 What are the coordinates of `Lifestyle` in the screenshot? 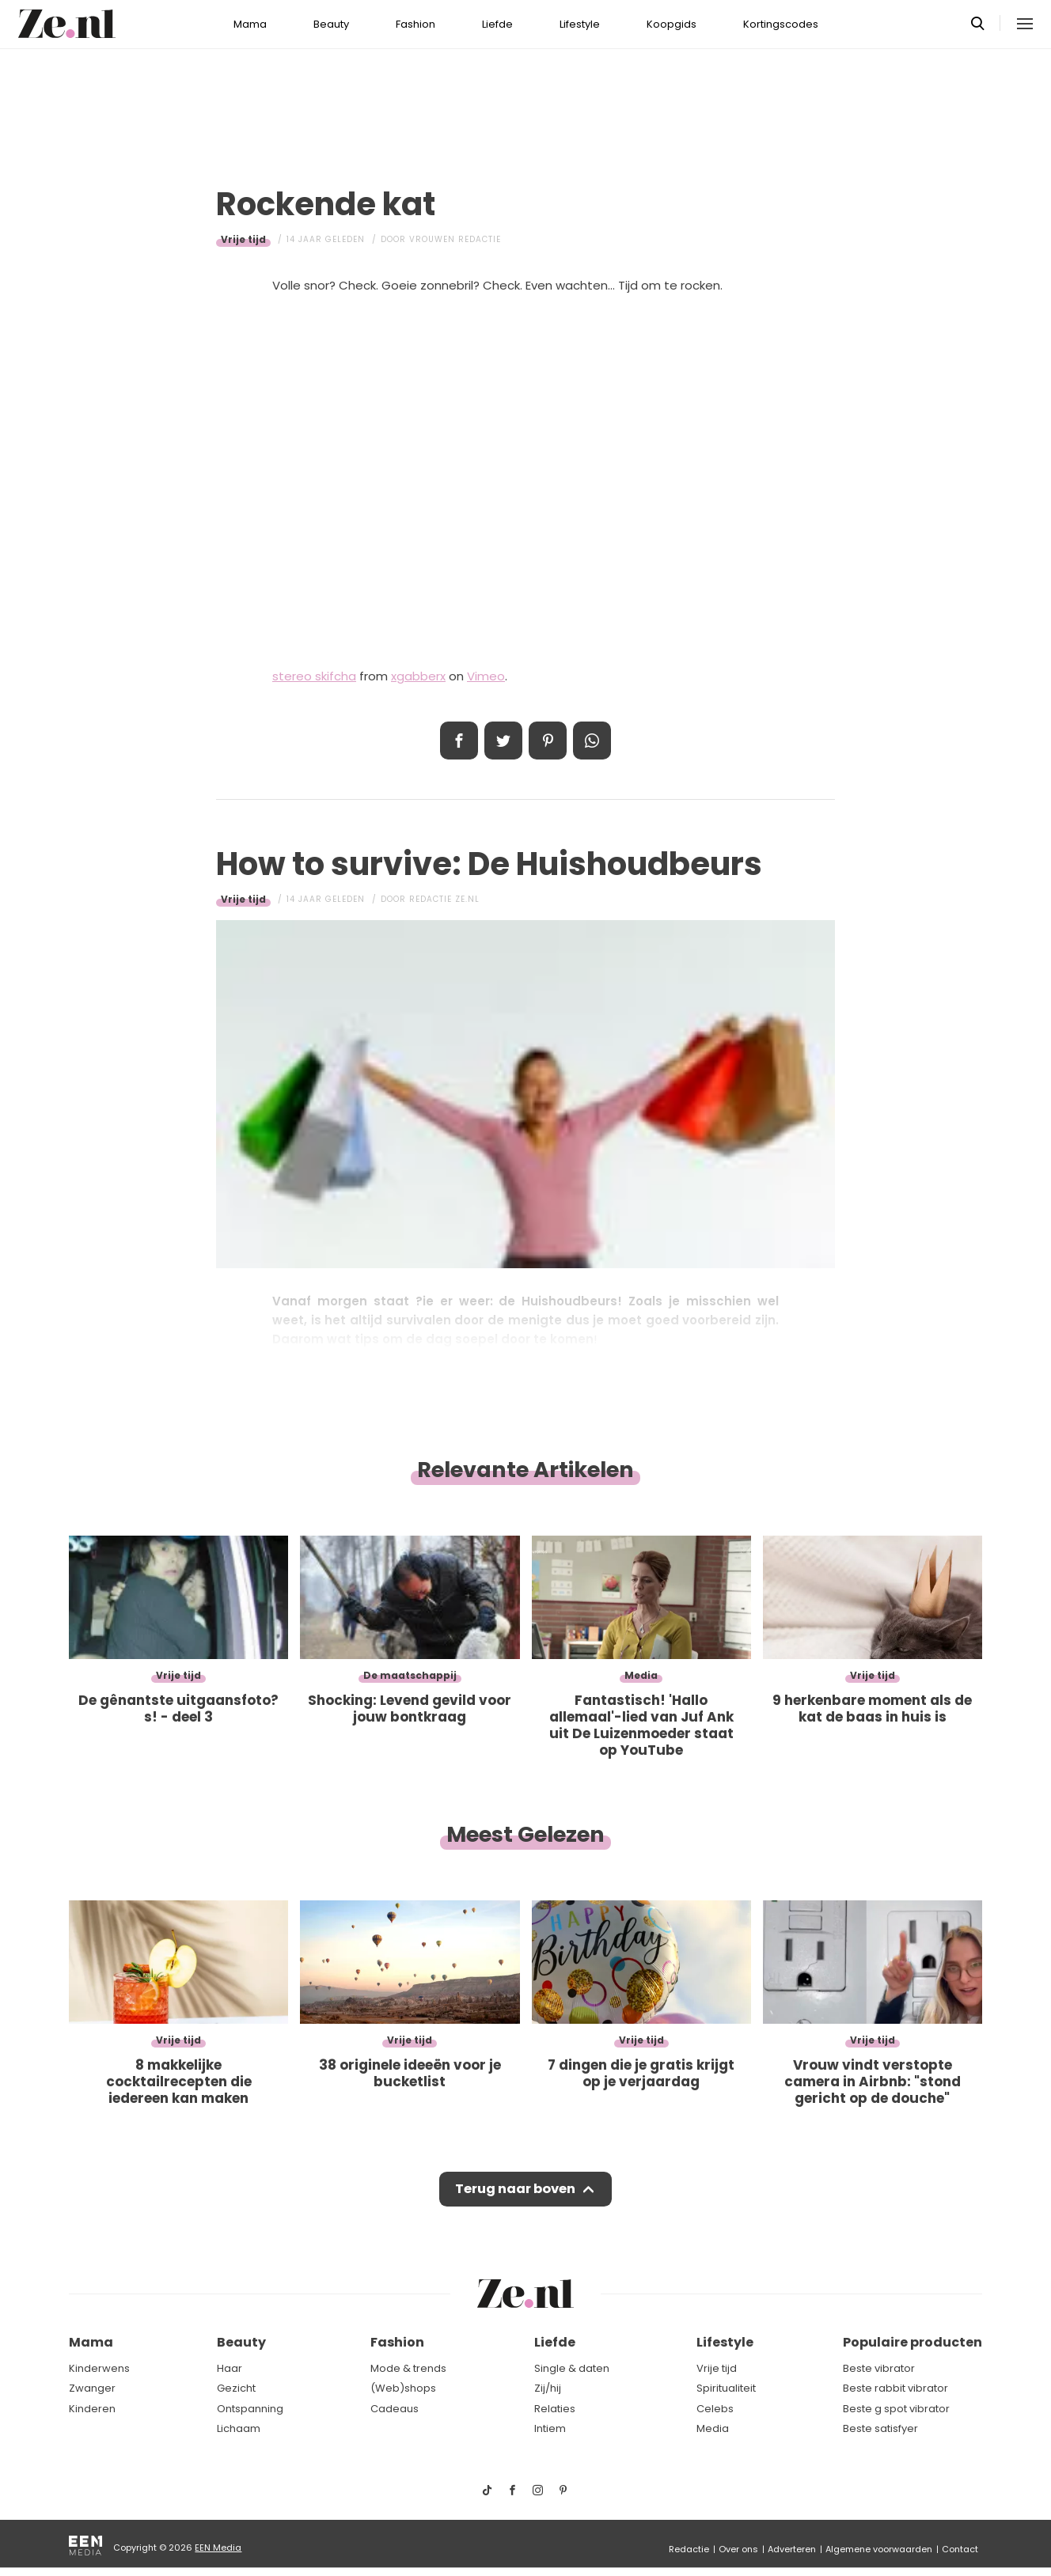 It's located at (580, 24).